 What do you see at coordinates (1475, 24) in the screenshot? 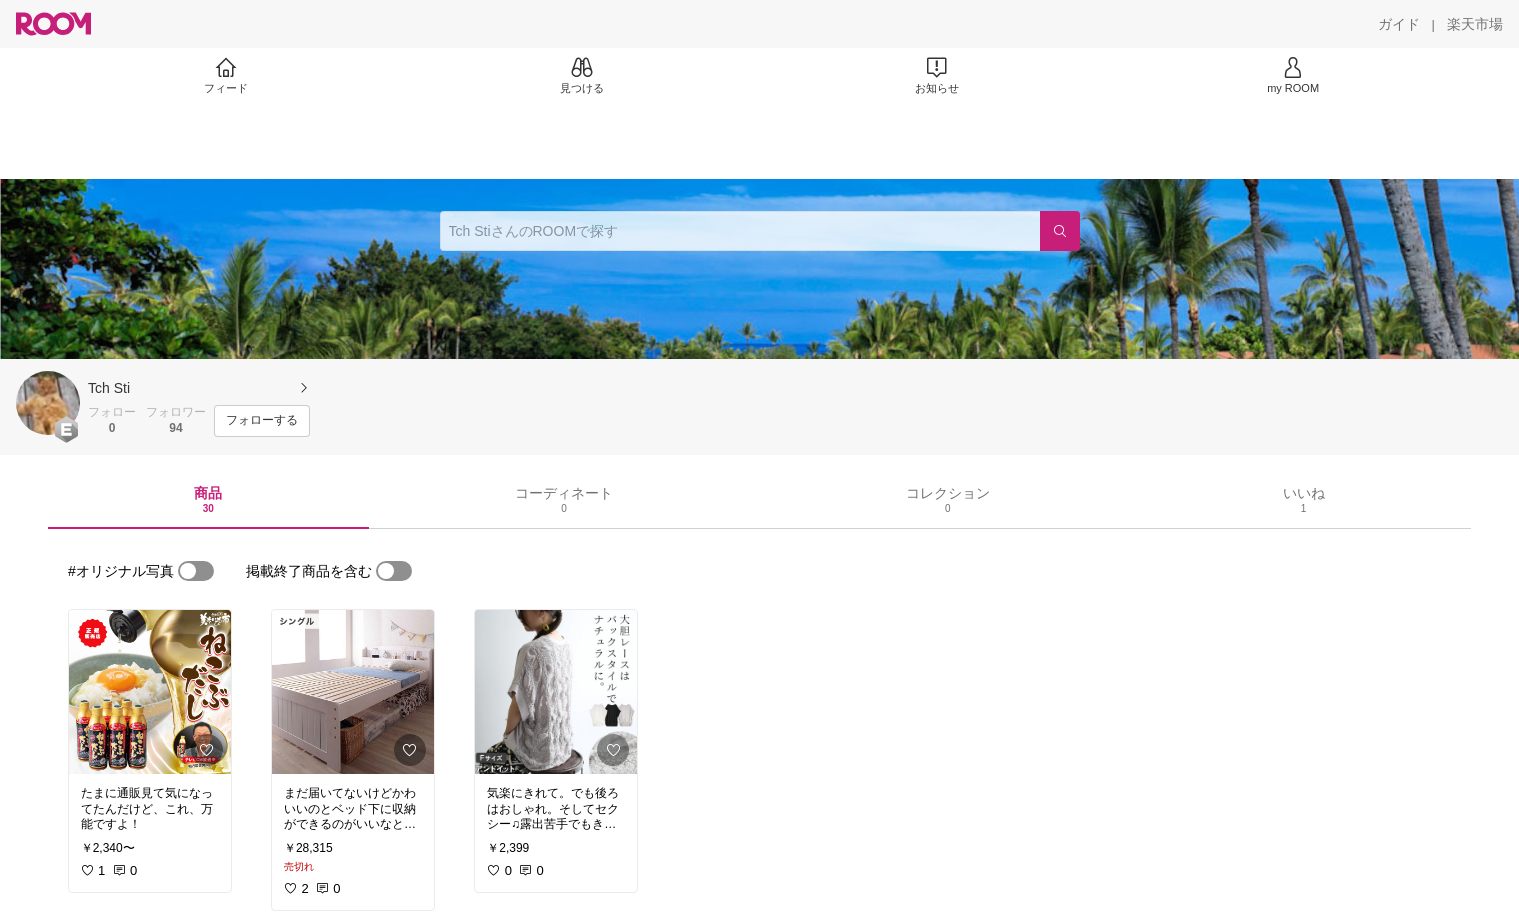
I see `[楽天市場]` at bounding box center [1475, 24].